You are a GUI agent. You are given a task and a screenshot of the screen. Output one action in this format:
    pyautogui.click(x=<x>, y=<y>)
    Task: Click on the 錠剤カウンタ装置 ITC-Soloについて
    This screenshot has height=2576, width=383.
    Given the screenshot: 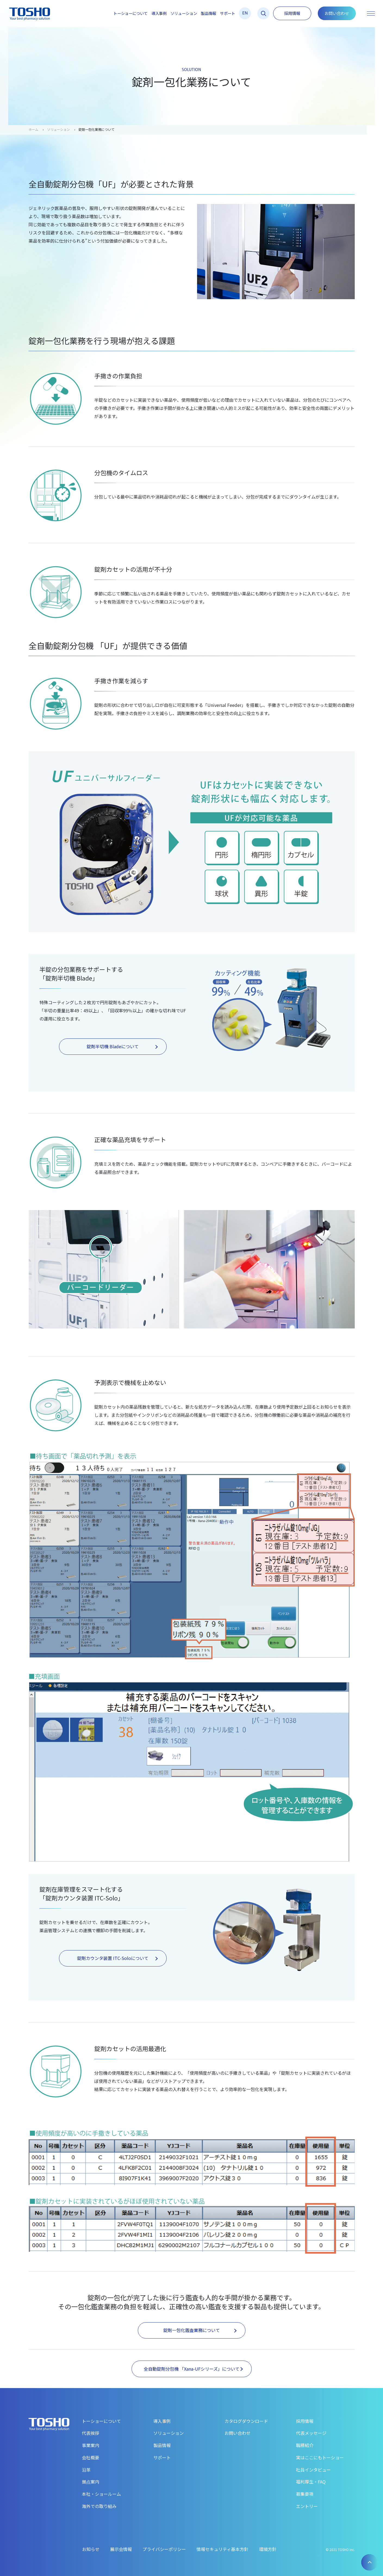 What is the action you would take?
    pyautogui.click(x=117, y=1958)
    